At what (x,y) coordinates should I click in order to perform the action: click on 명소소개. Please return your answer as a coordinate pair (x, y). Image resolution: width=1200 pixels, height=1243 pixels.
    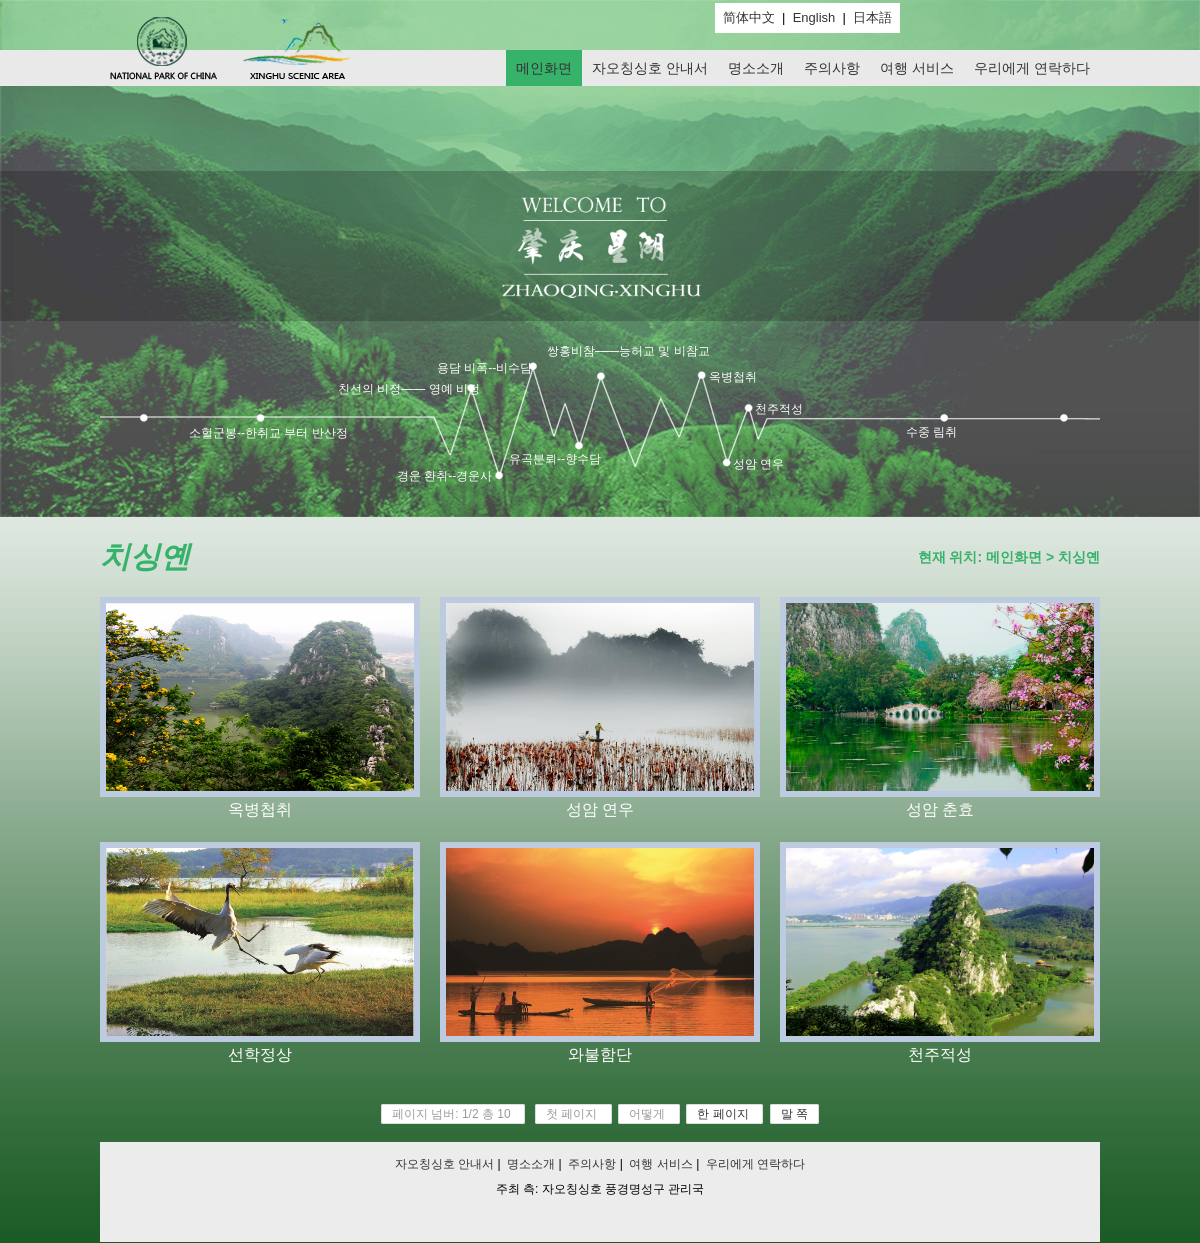
    Looking at the image, I should click on (756, 68).